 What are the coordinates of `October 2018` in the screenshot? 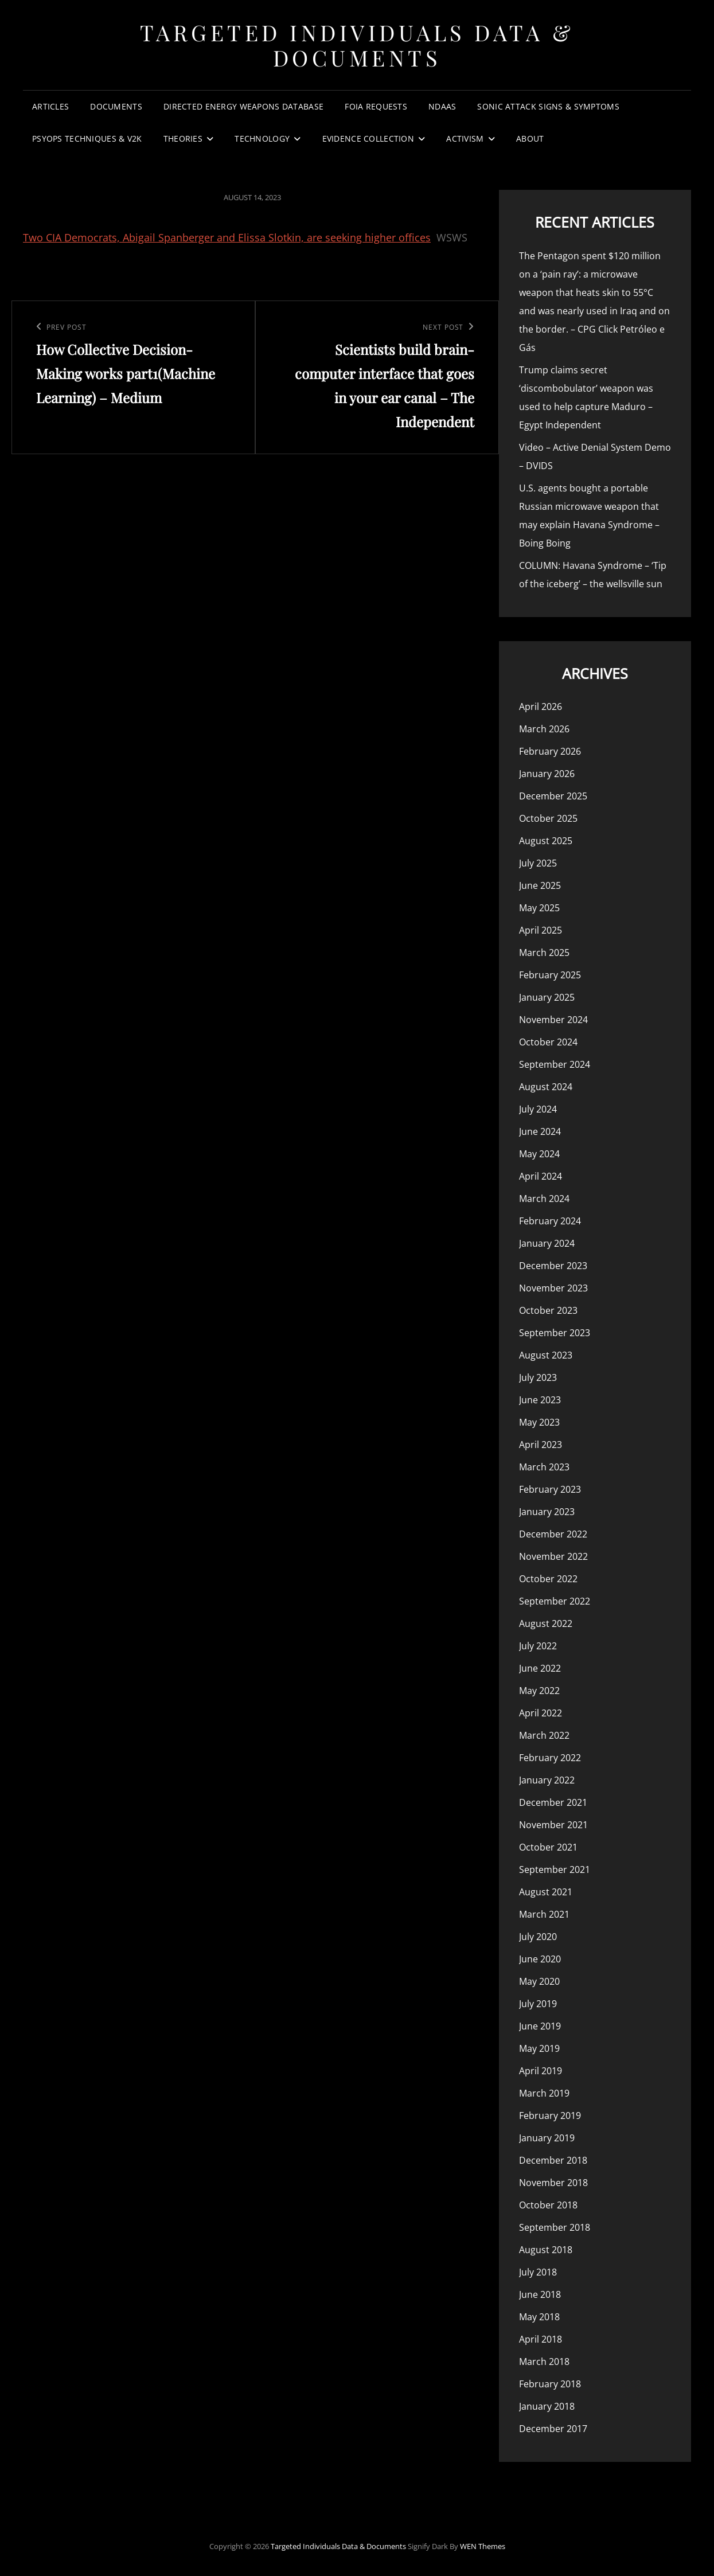 It's located at (548, 2205).